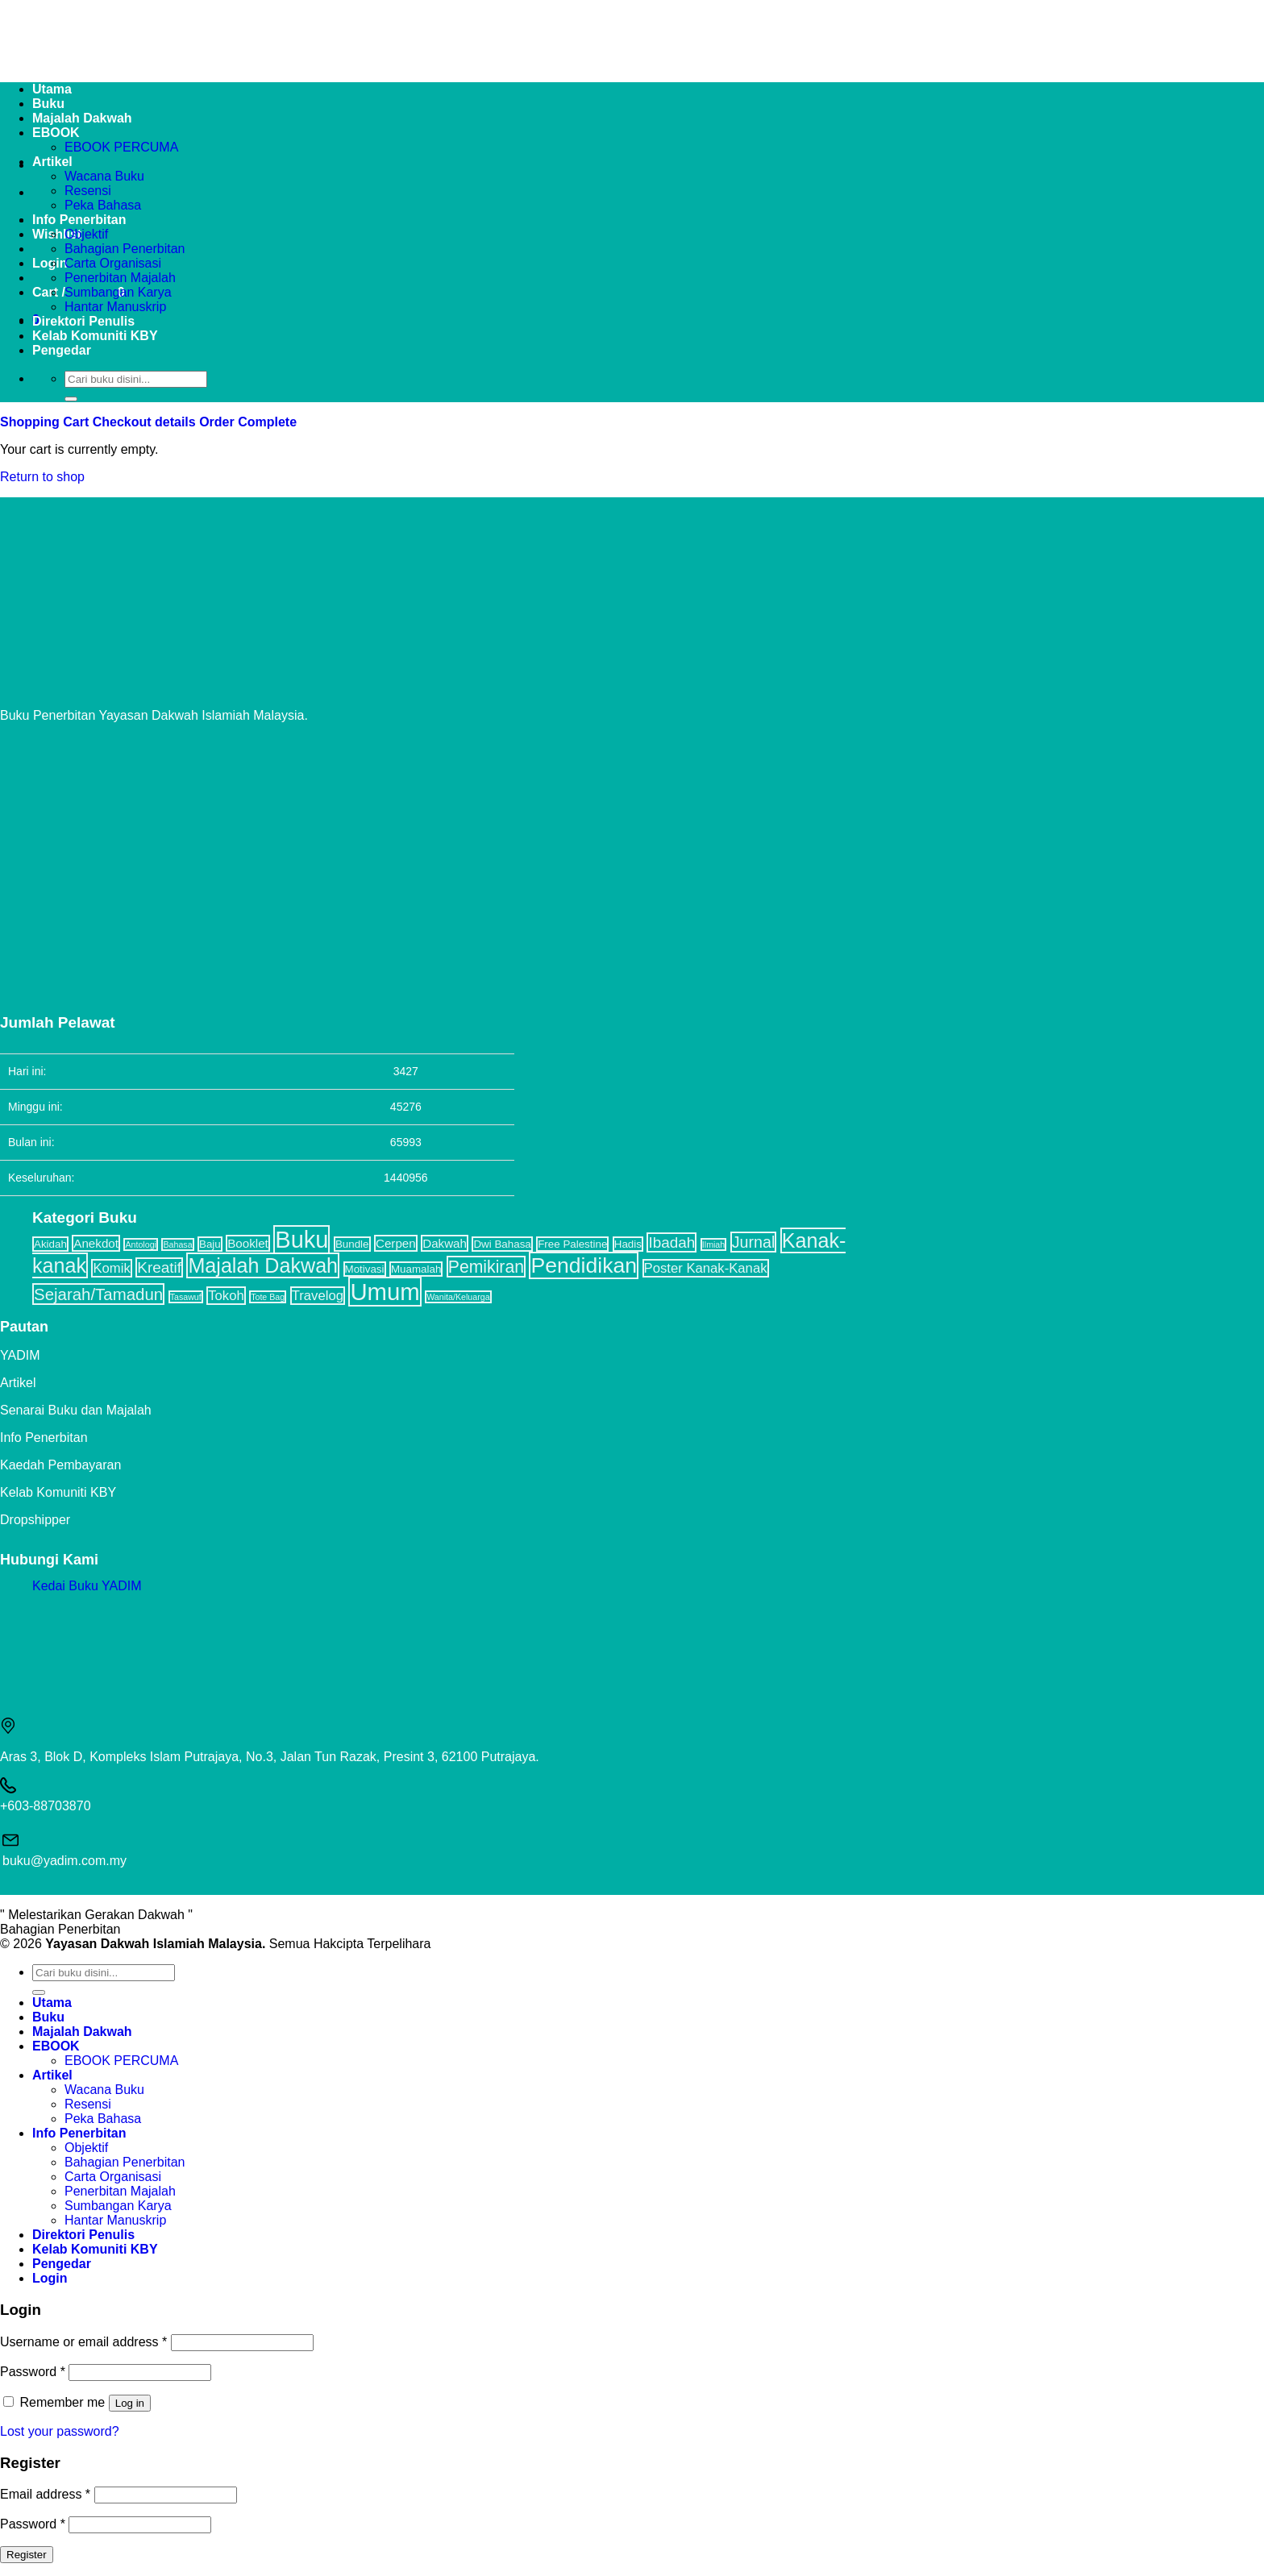 The image size is (1264, 2576). I want to click on Pengedar, so click(61, 350).